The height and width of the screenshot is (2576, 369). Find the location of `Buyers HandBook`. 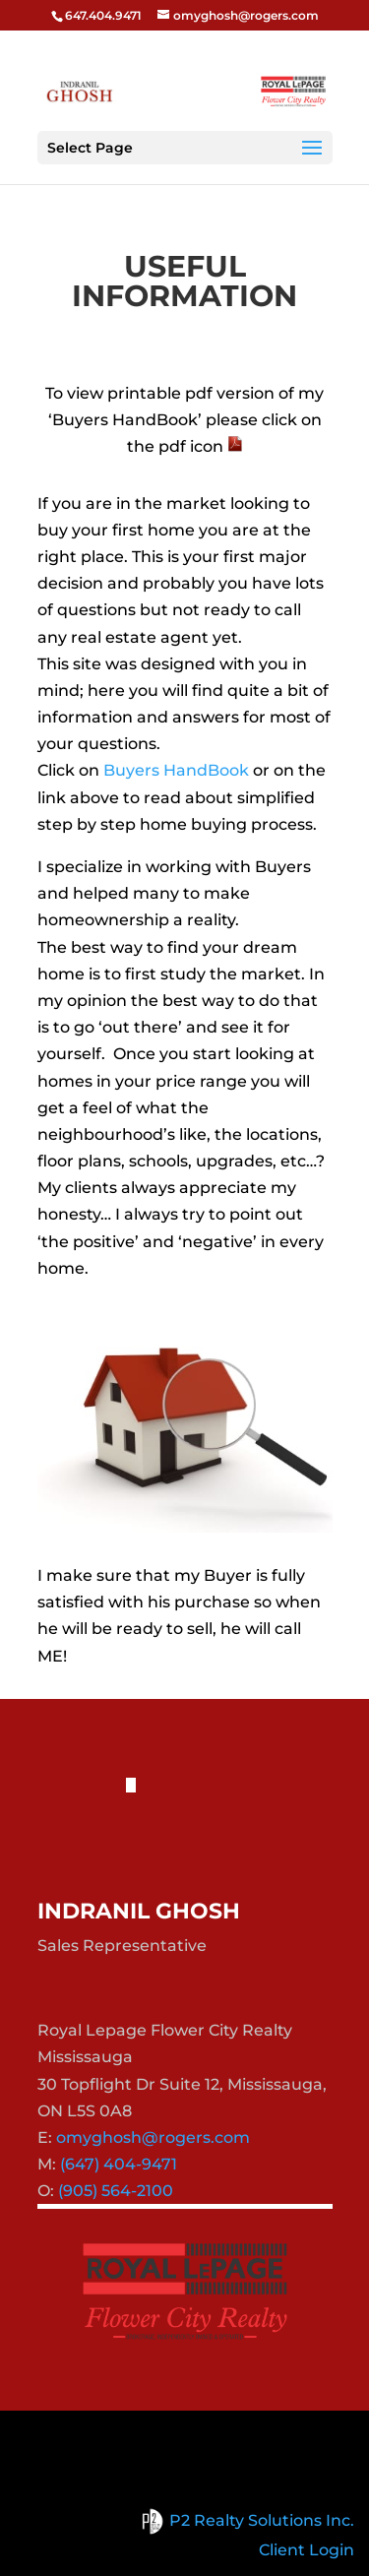

Buyers HandBook is located at coordinates (176, 770).